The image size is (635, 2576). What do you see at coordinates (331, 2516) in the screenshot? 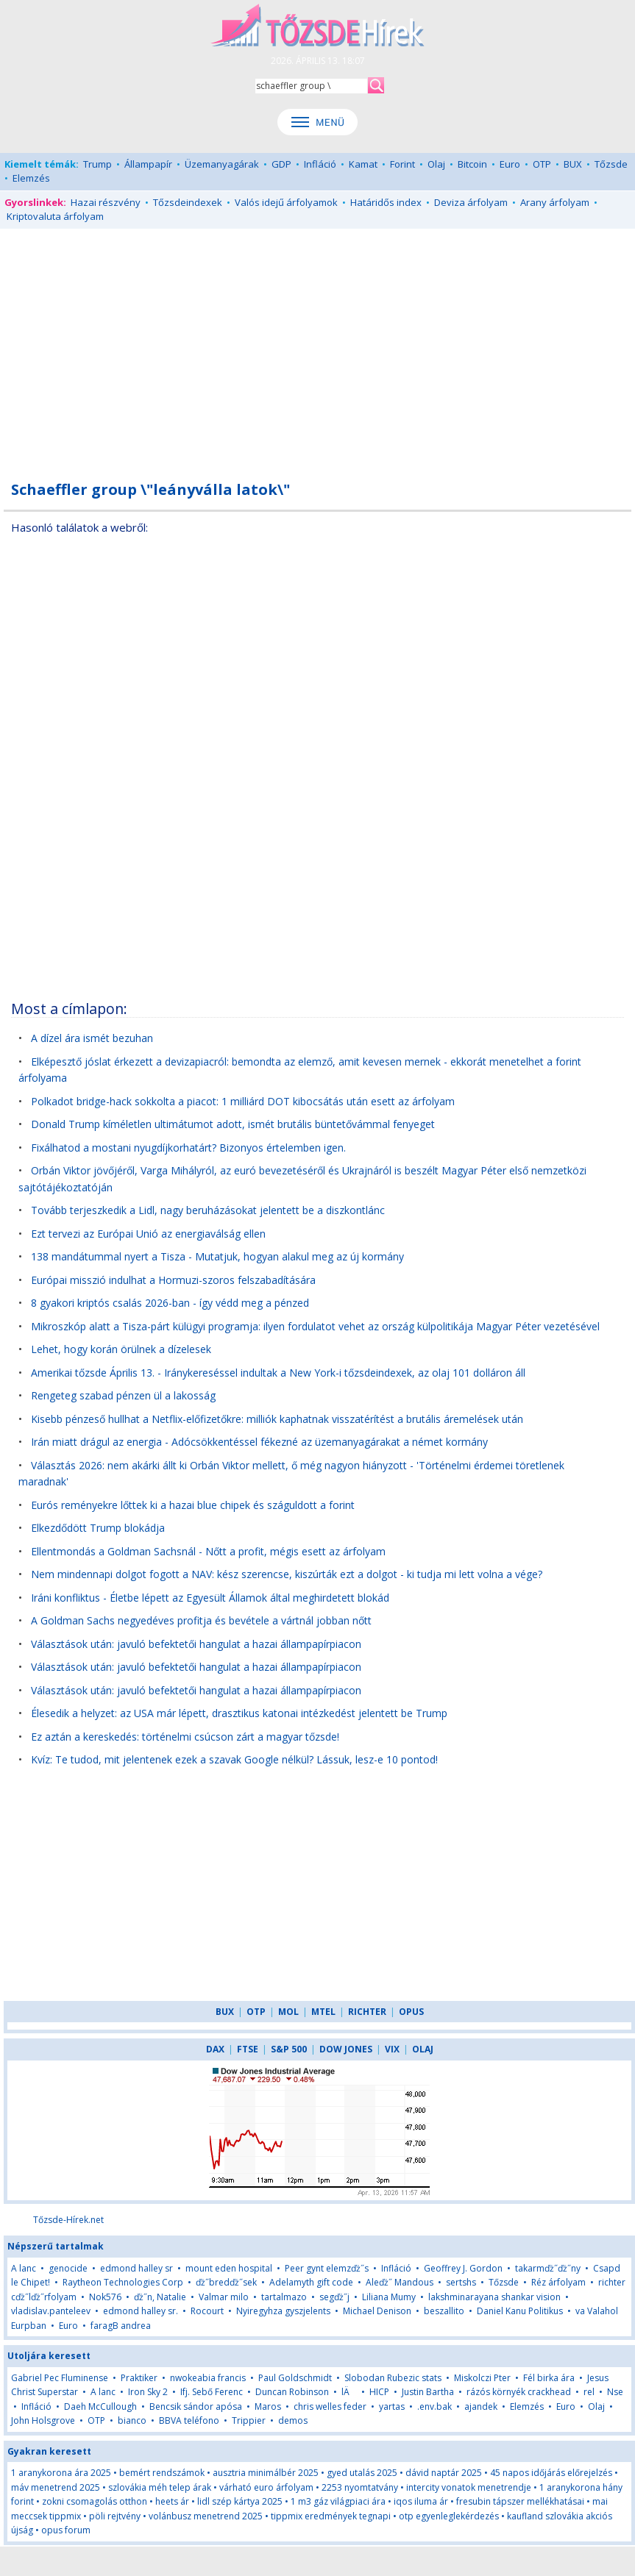
I see `tippmix eredmények tegnapi` at bounding box center [331, 2516].